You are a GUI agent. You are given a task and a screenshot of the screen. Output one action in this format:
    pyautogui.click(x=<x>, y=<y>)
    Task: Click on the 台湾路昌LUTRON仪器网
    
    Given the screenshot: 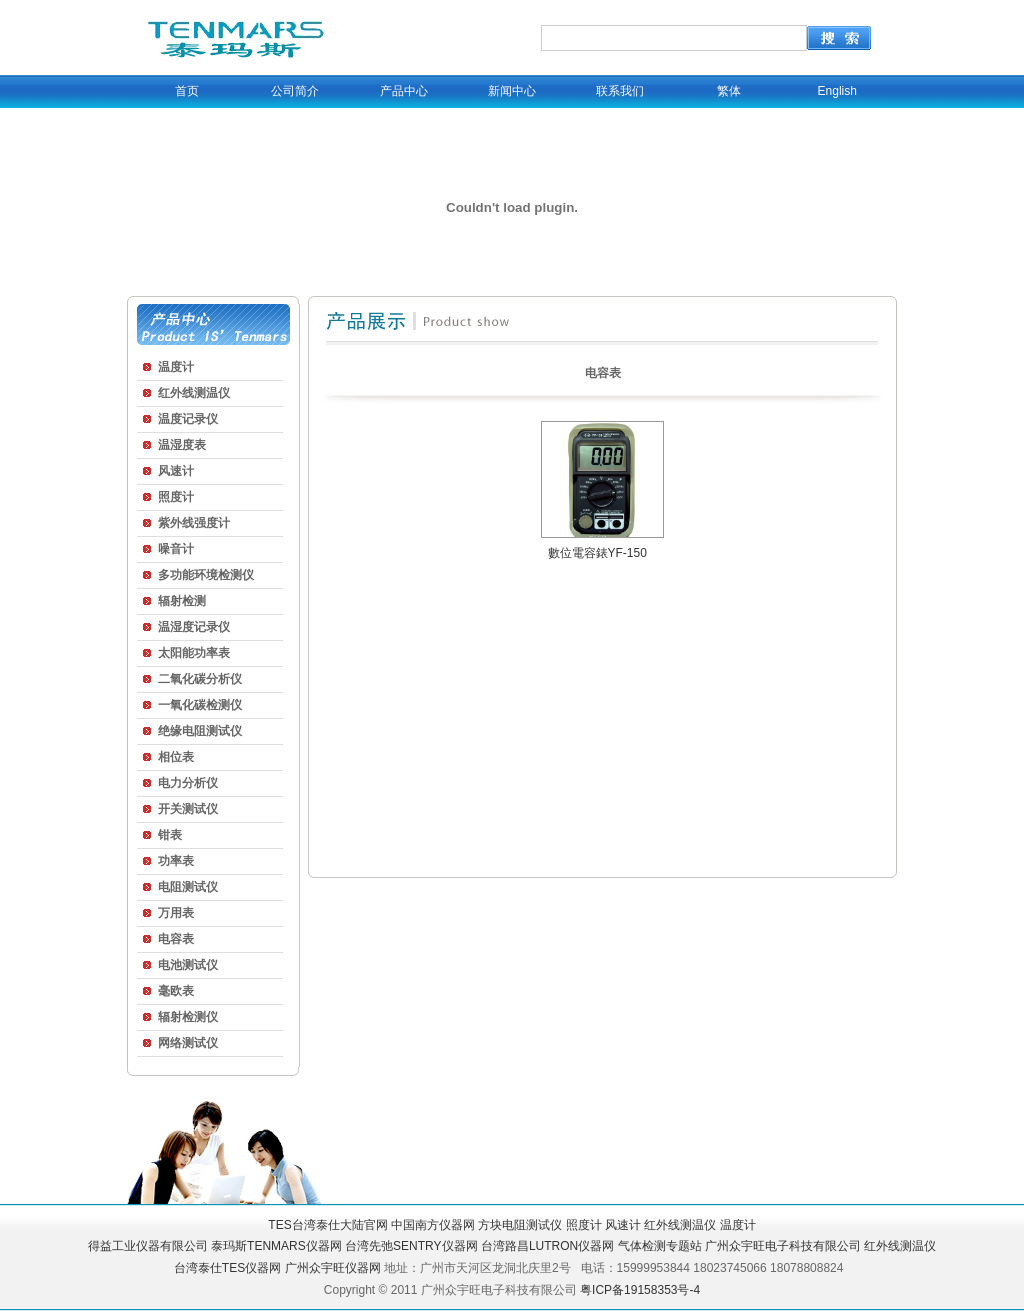 What is the action you would take?
    pyautogui.click(x=547, y=1246)
    